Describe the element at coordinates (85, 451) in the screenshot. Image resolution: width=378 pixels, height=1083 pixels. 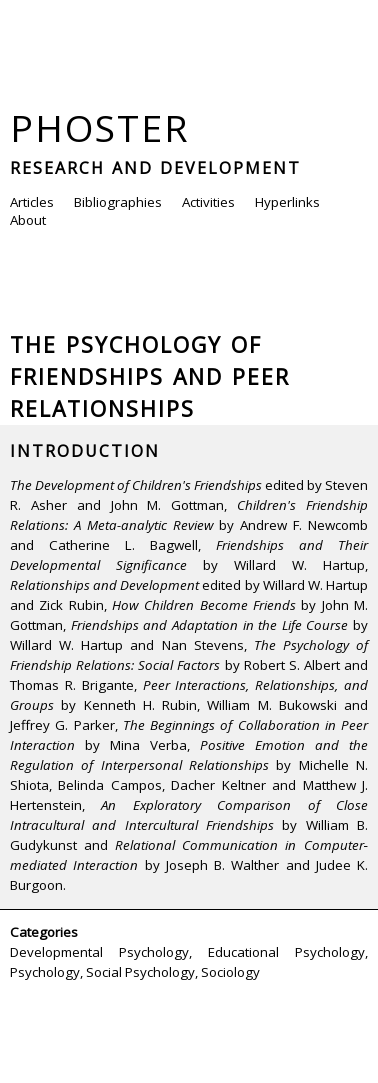
I see `Introduction` at that location.